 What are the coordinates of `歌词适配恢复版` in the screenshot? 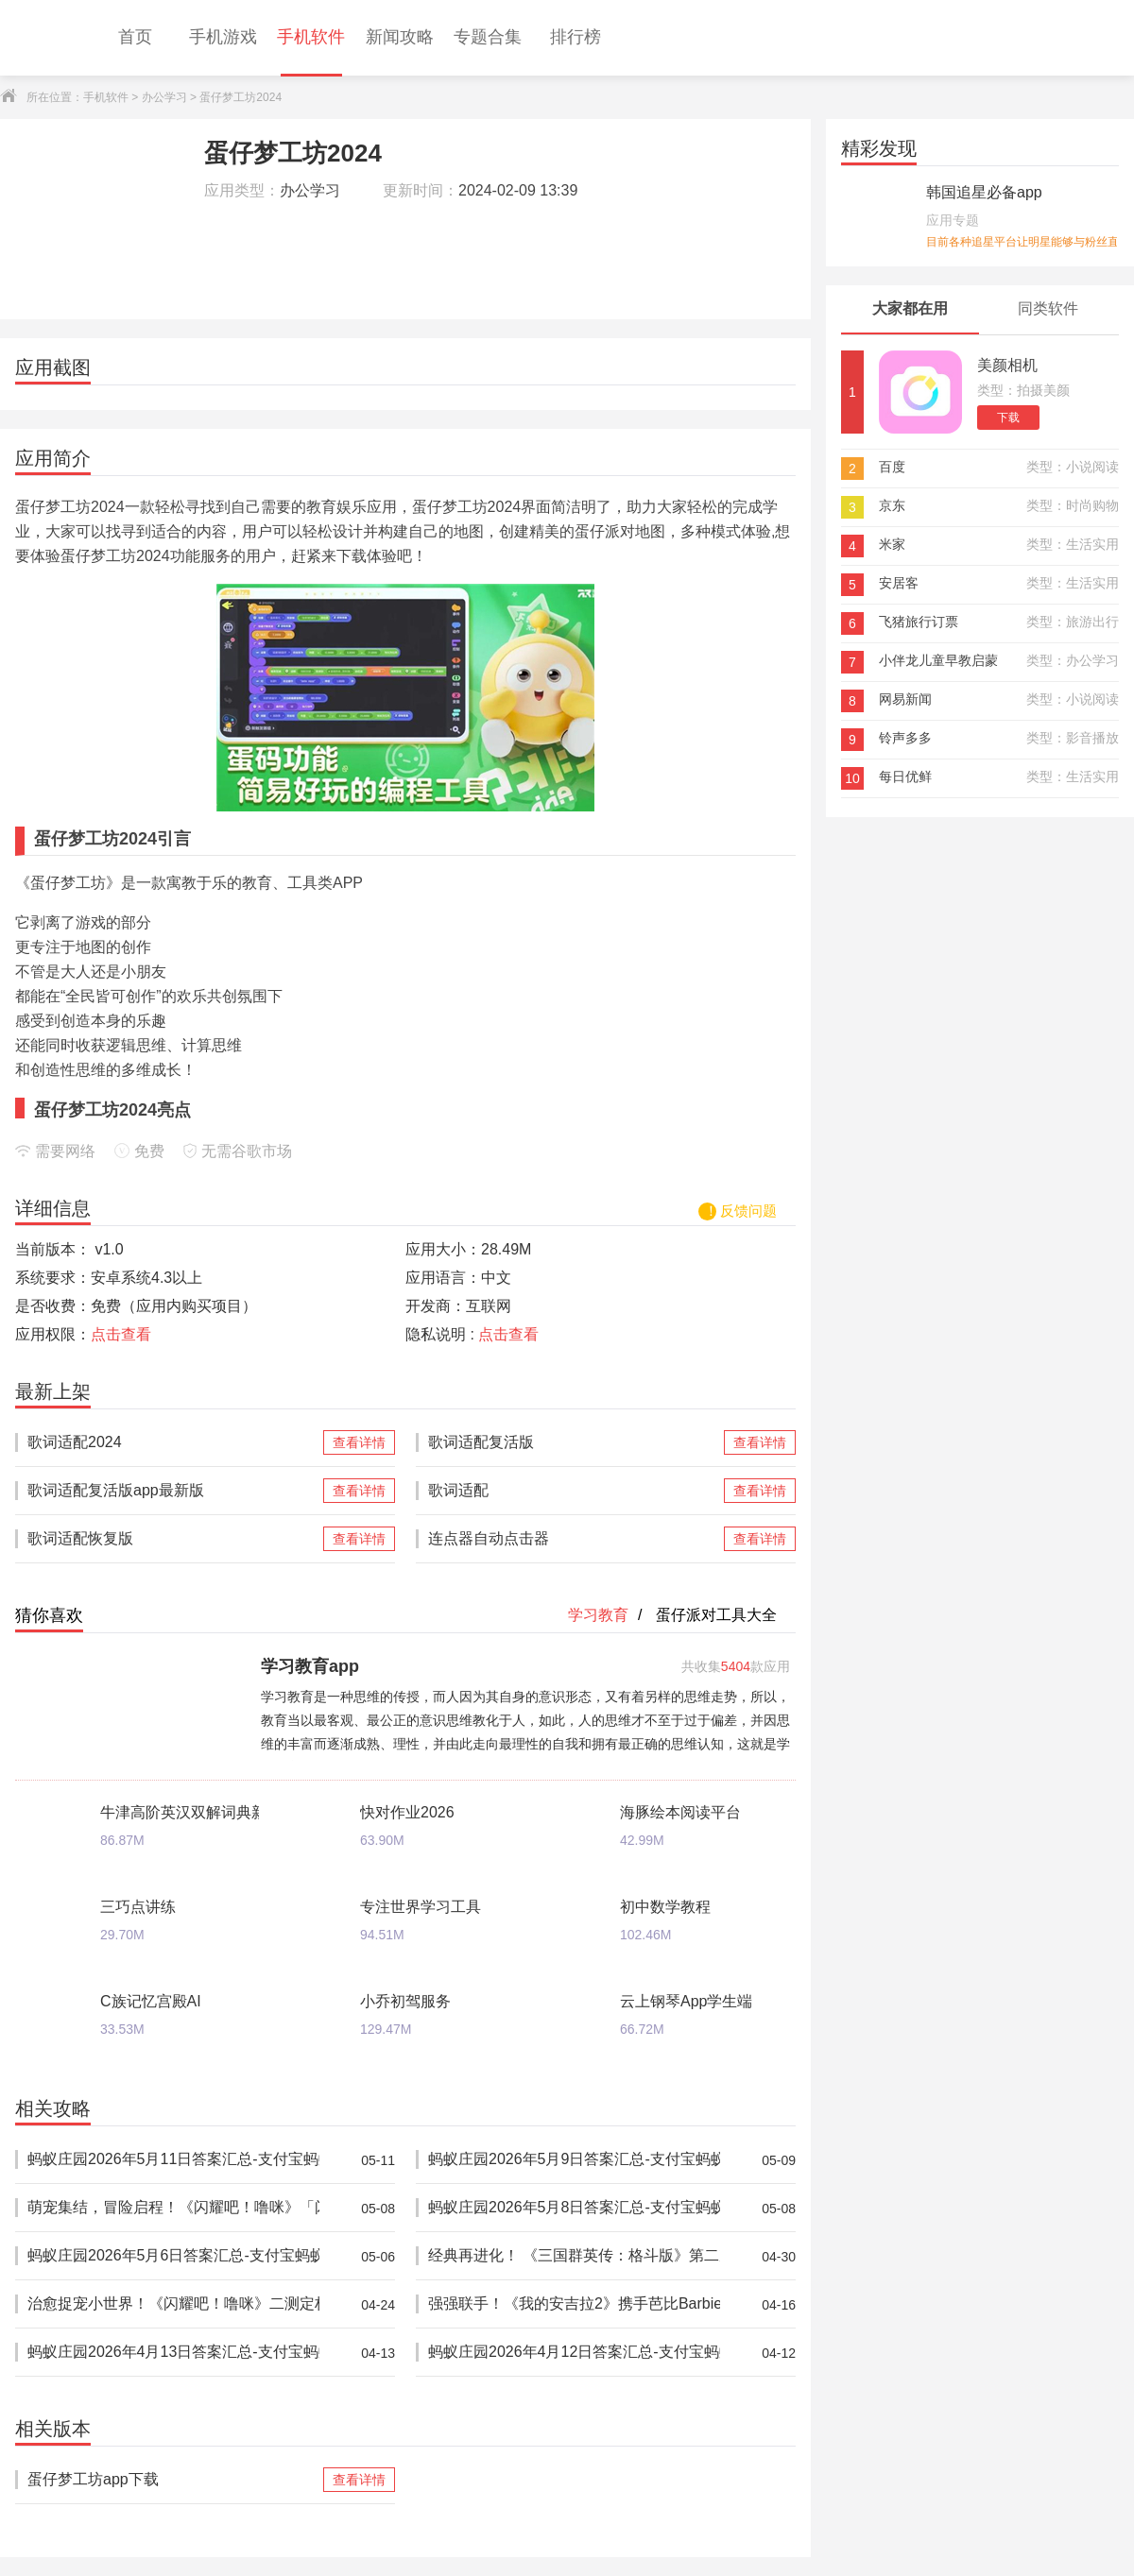 It's located at (173, 1538).